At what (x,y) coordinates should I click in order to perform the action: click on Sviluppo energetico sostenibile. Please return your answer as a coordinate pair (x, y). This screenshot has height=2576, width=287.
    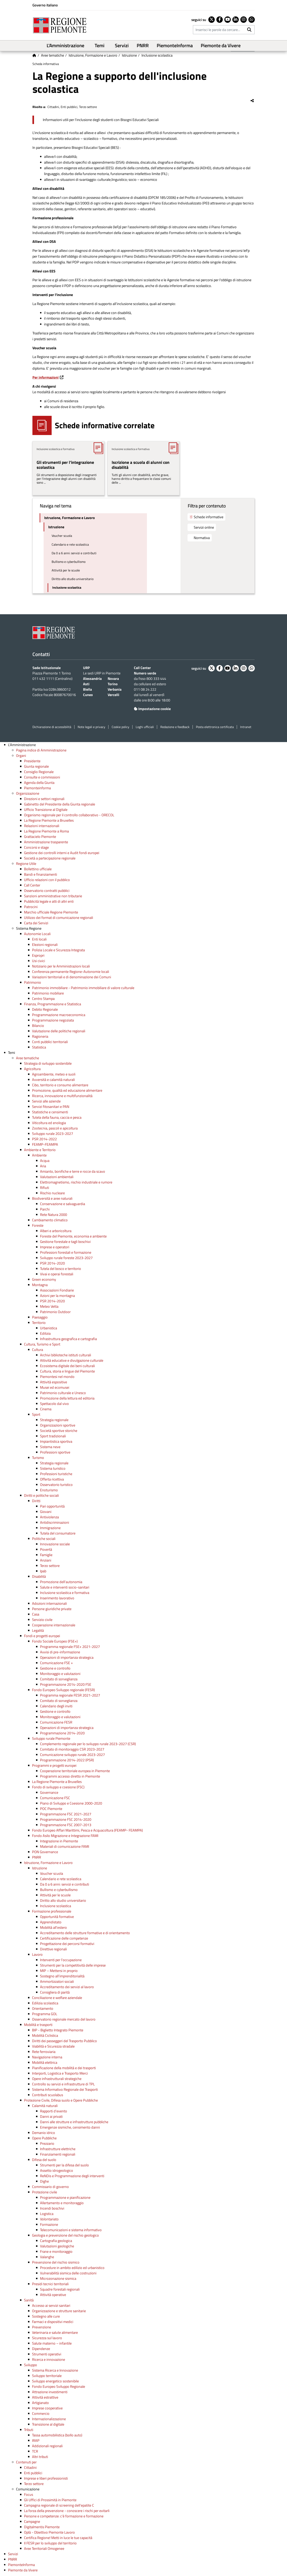
    Looking at the image, I should click on (55, 2381).